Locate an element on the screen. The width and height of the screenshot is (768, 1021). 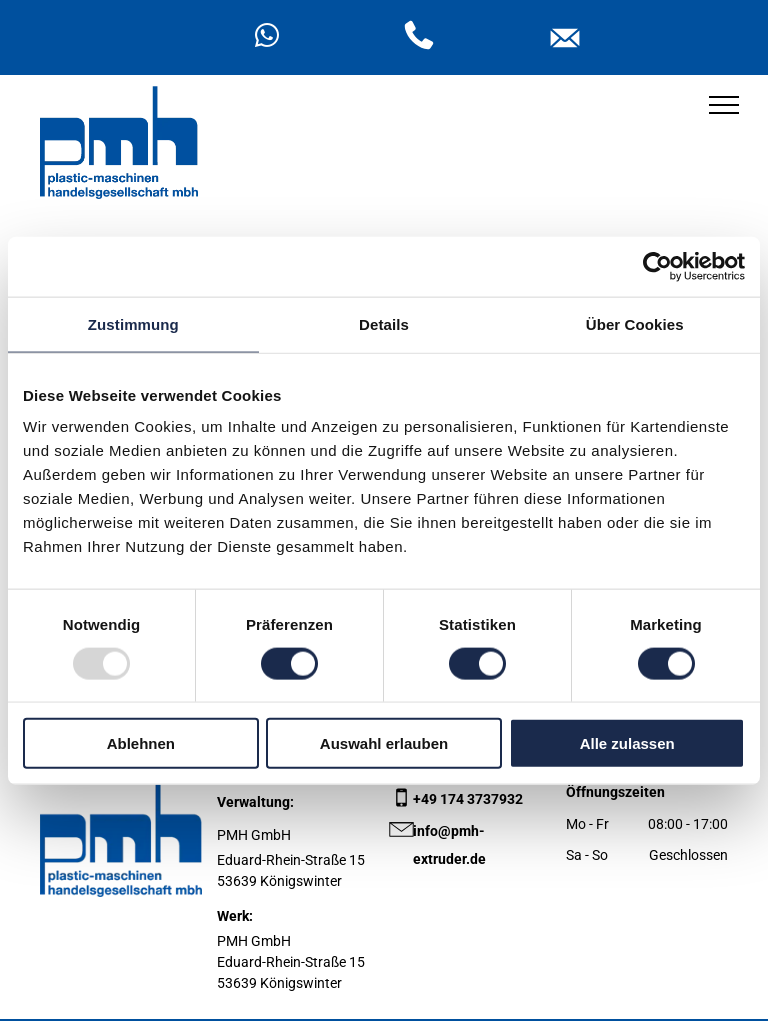
[menu] is located at coordinates (724, 105).